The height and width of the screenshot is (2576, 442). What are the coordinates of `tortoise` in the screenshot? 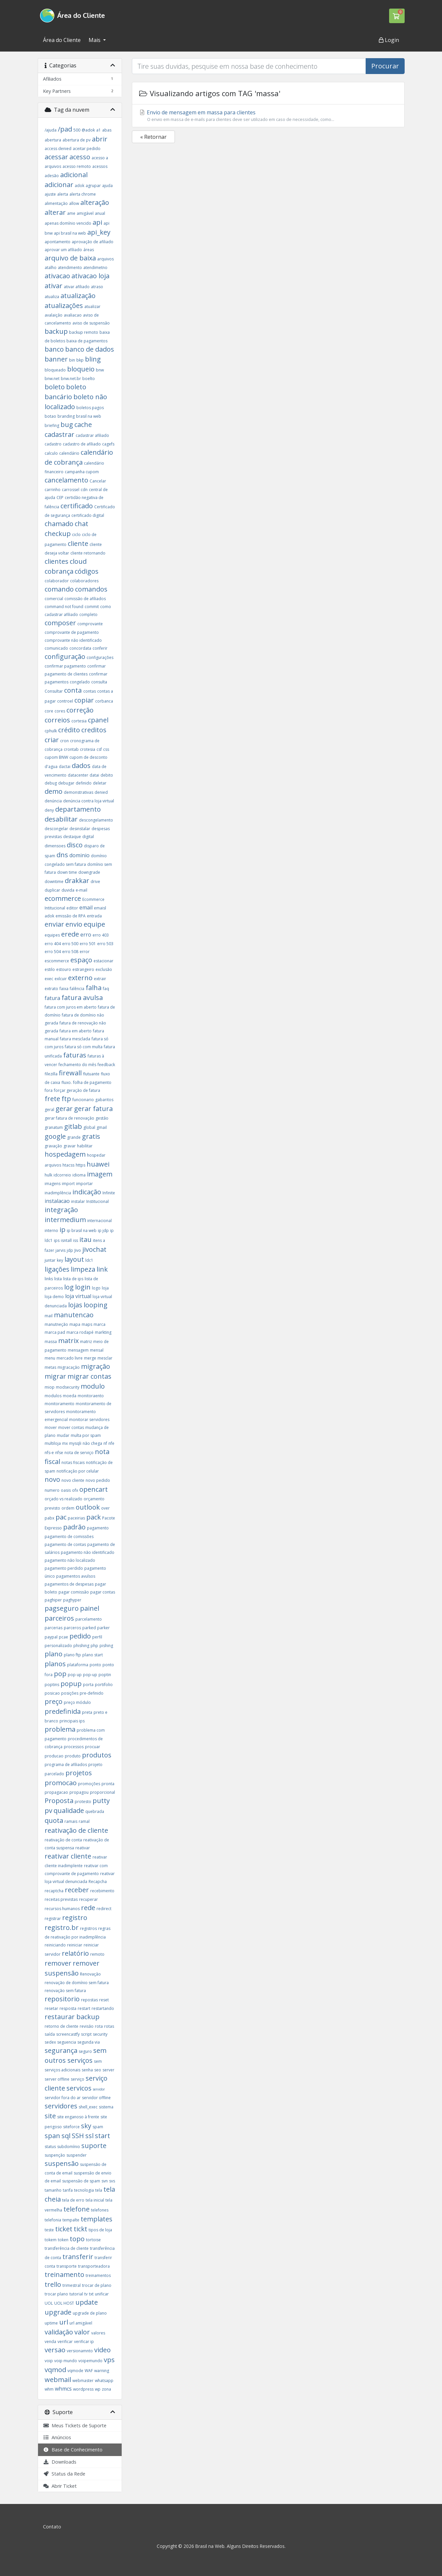 It's located at (93, 2240).